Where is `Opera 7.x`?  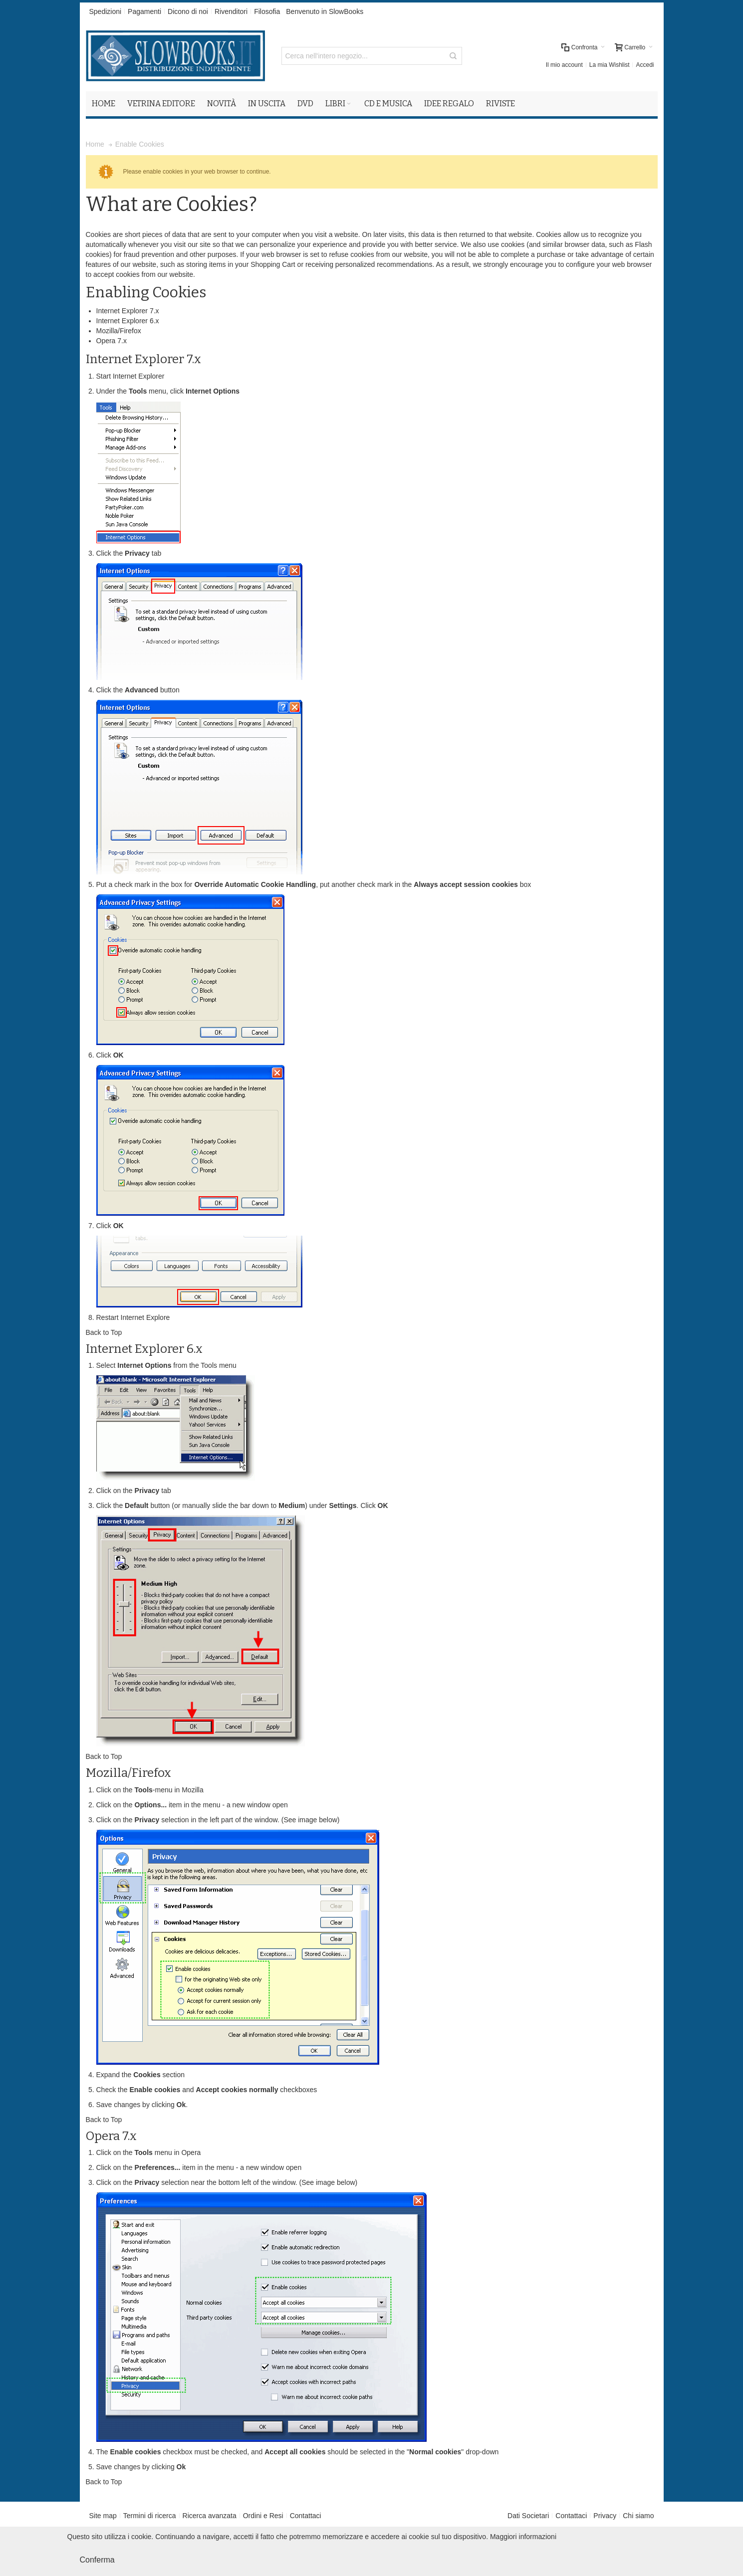 Opera 7.x is located at coordinates (111, 341).